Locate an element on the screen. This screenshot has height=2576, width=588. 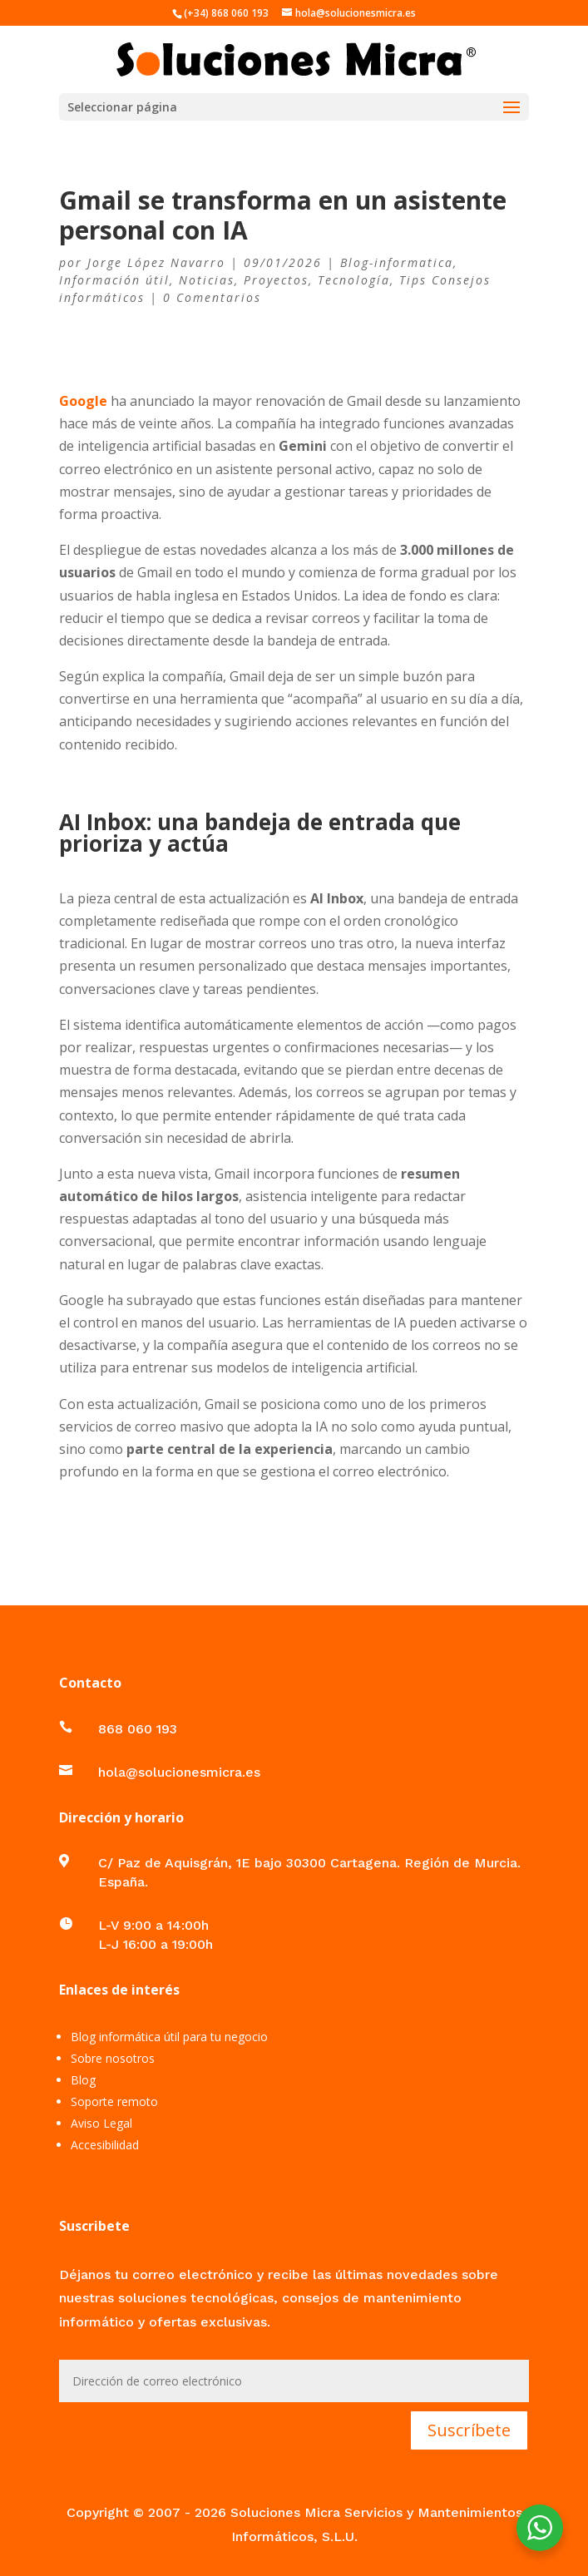
0 Comentarios is located at coordinates (212, 297).